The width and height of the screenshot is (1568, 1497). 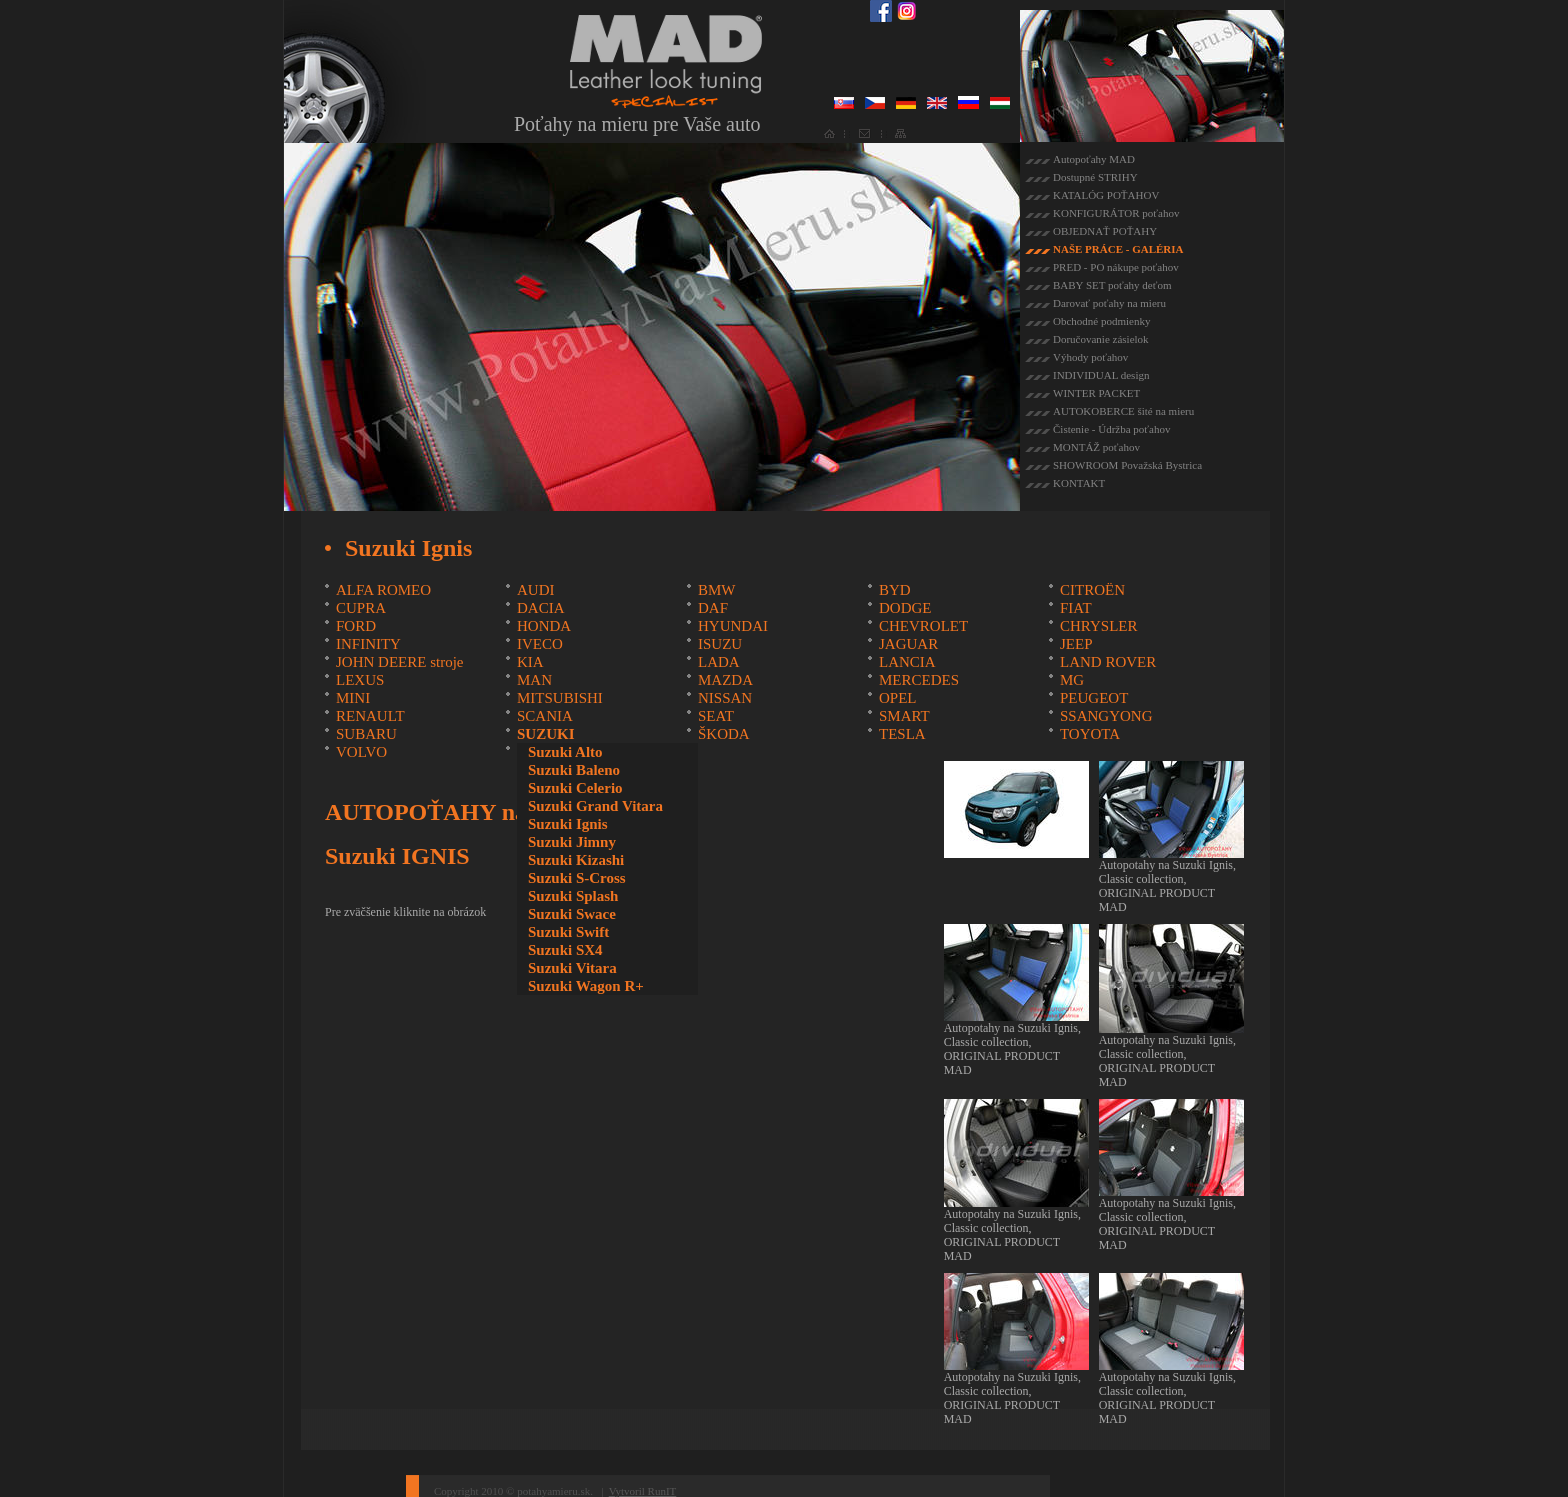 I want to click on FORD, so click(x=356, y=626).